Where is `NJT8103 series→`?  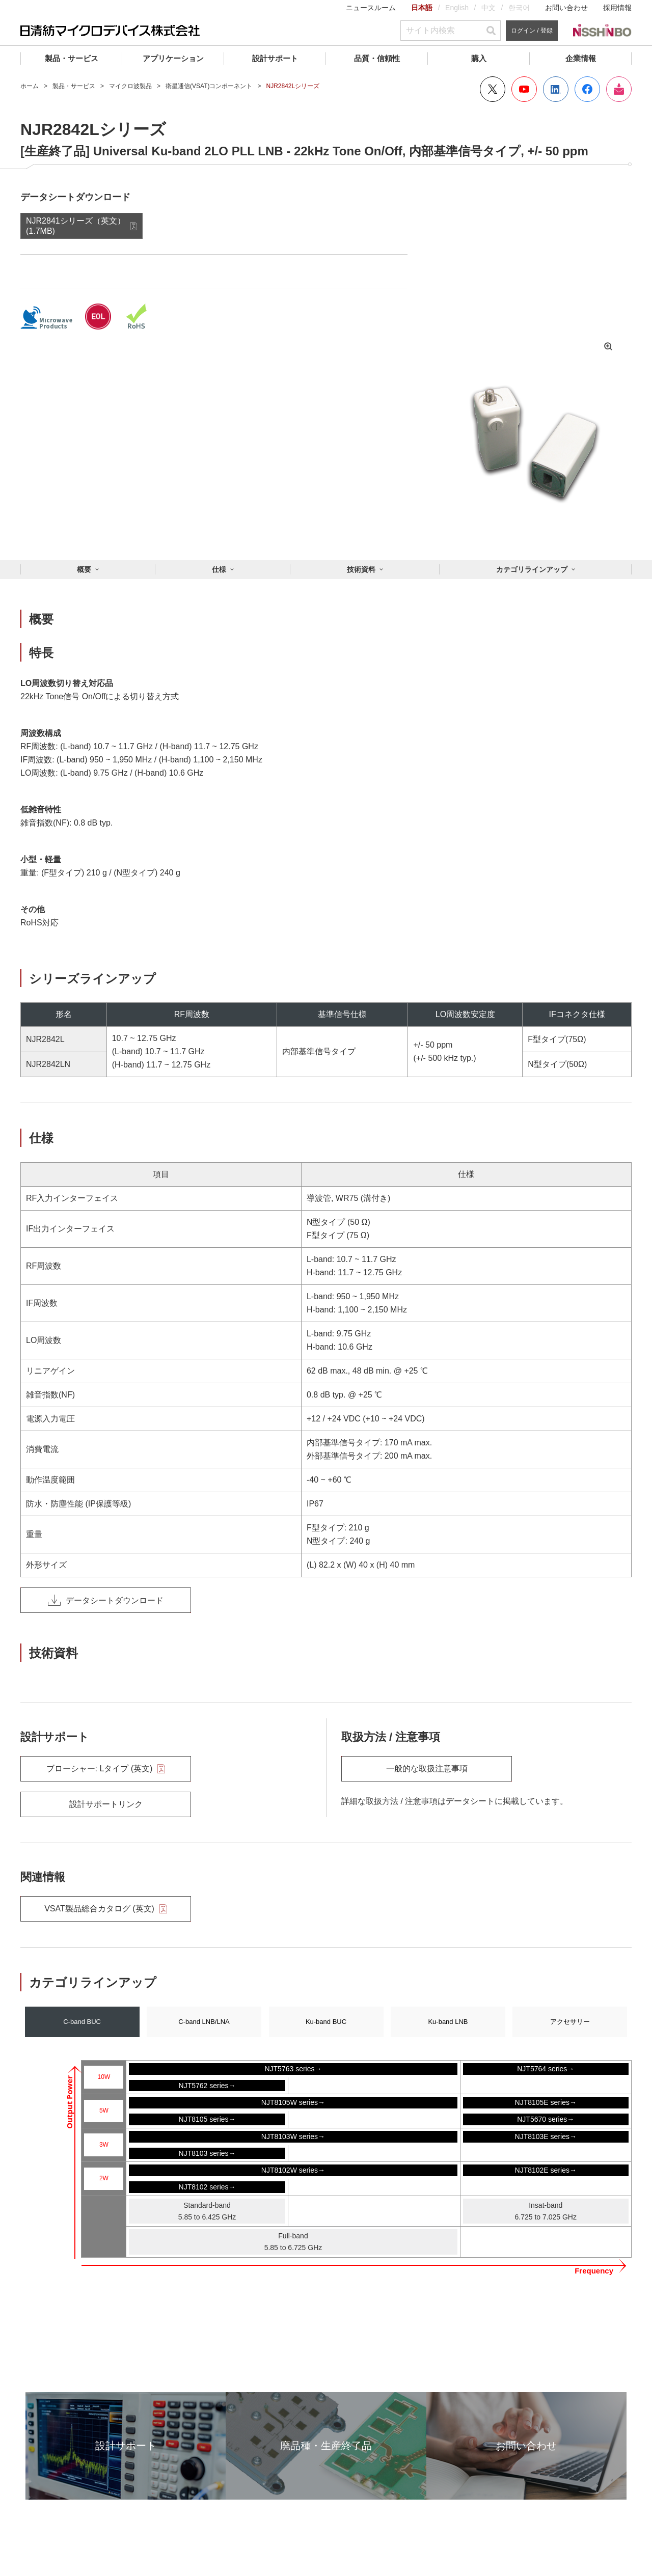
NJT8103 series→ is located at coordinates (207, 2153).